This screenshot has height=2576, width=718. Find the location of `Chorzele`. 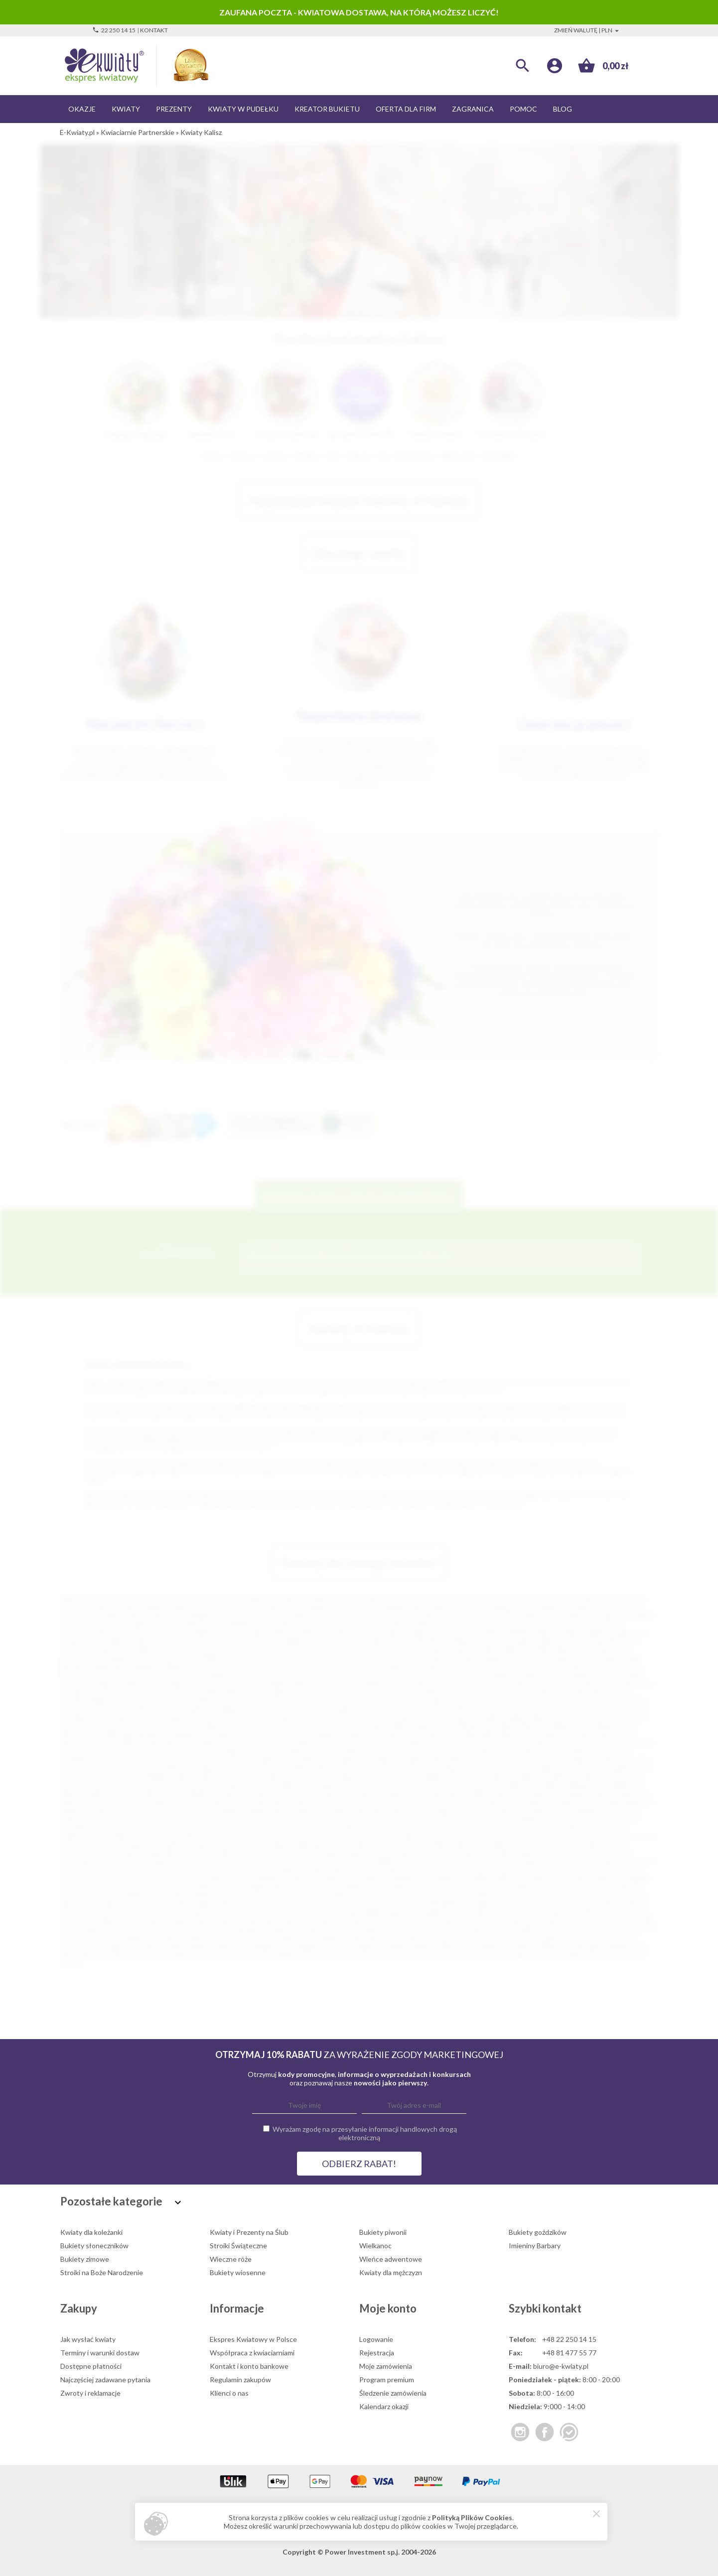

Chorzele is located at coordinates (307, 1675).